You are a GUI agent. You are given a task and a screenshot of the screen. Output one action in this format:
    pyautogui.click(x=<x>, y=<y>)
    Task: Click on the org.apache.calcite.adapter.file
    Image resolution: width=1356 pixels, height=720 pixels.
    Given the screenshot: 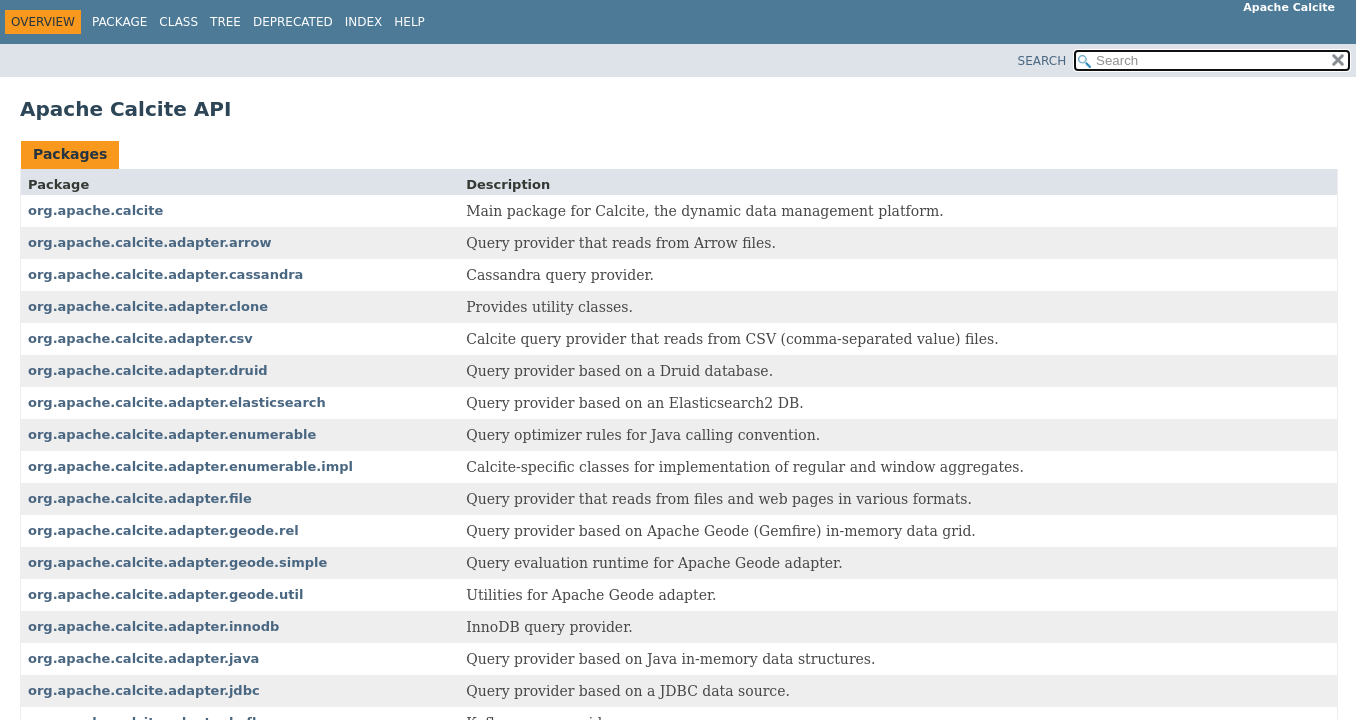 What is the action you would take?
    pyautogui.click(x=140, y=498)
    